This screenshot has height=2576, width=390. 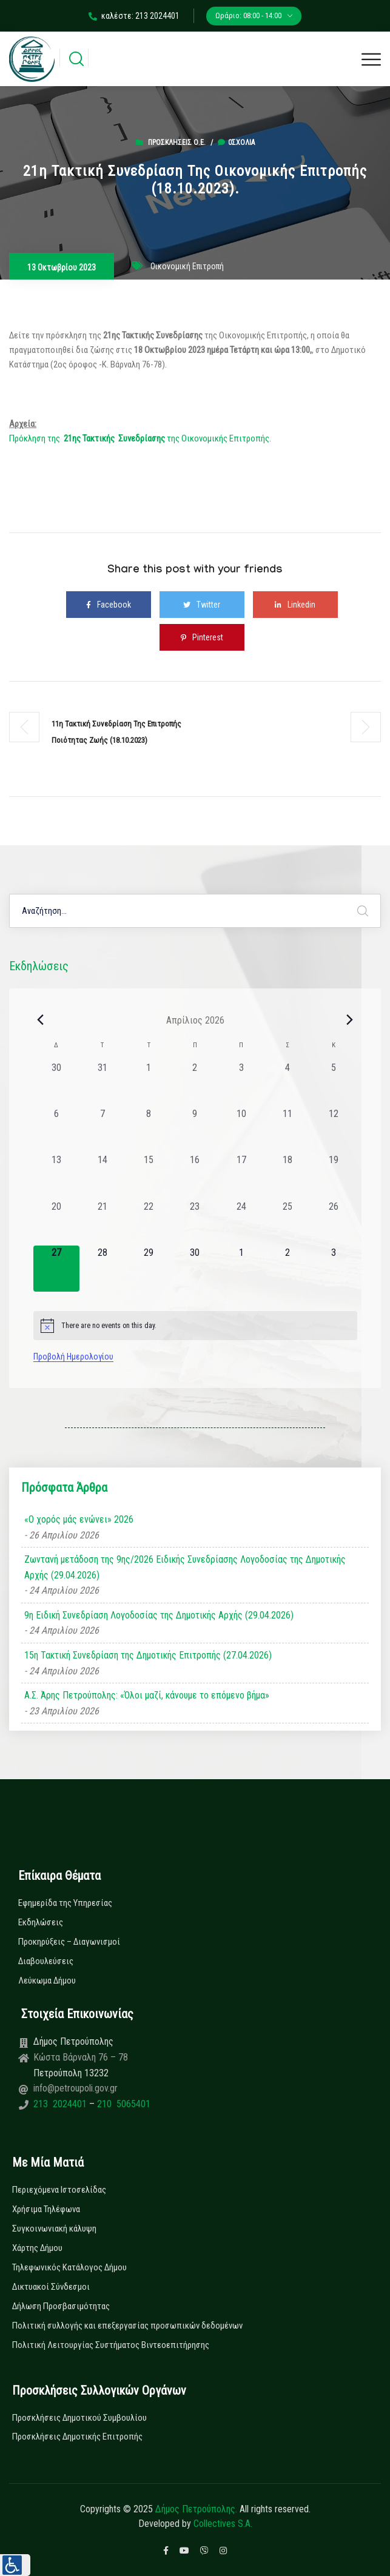 I want to click on Συγκοινωνιακή κάλυψη, so click(x=54, y=2228).